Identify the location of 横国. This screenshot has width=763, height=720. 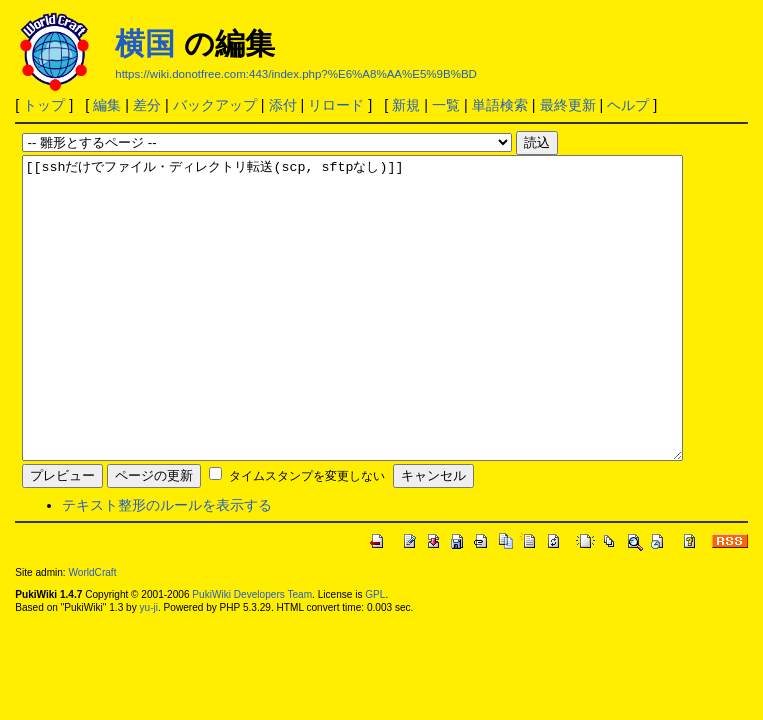
(145, 43).